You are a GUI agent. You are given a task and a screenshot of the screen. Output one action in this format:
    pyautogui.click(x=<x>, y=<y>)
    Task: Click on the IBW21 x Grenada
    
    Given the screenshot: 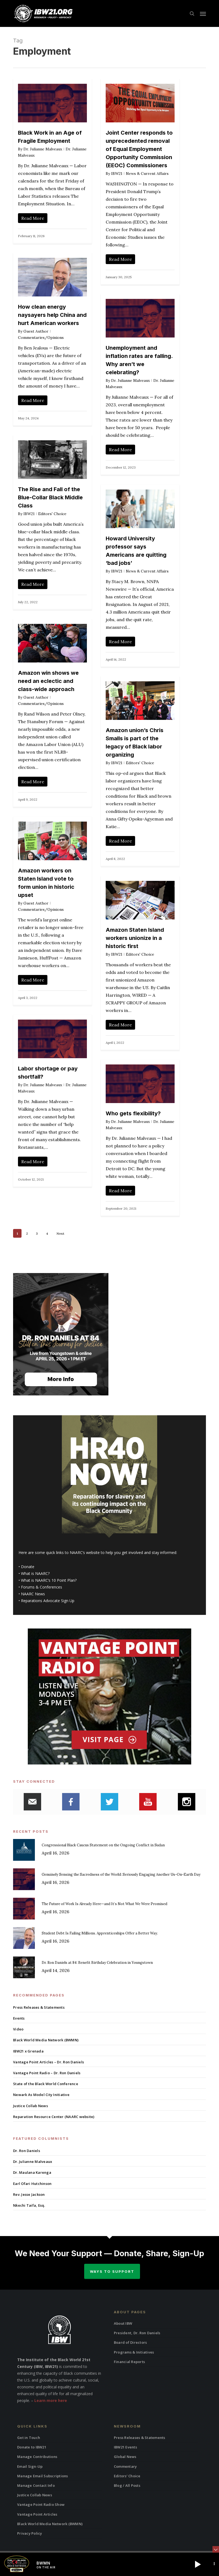 What is the action you would take?
    pyautogui.click(x=28, y=2051)
    